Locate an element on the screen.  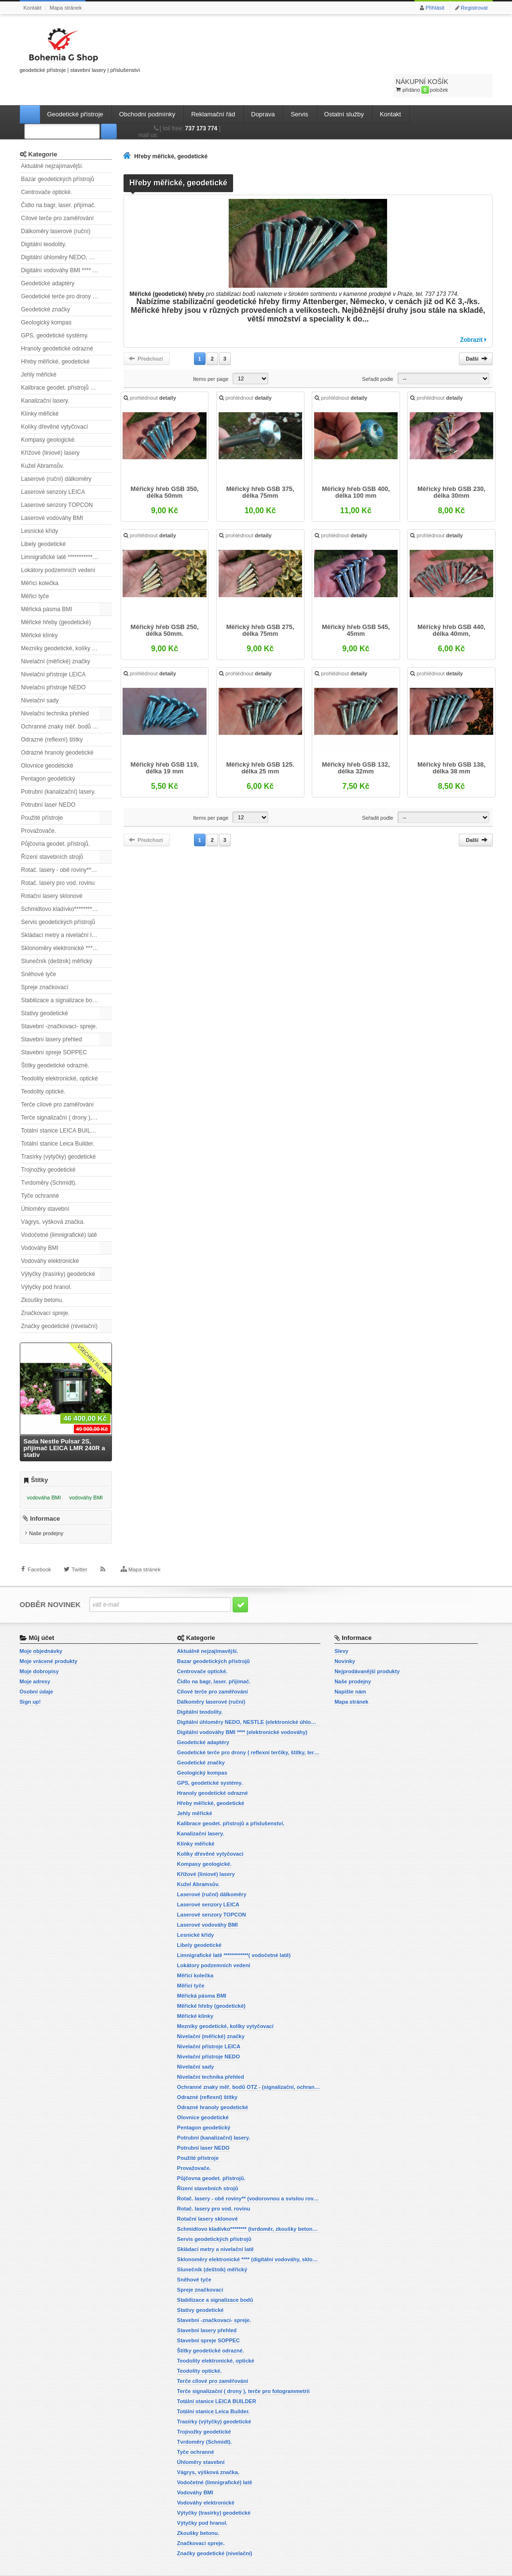
Slevy is located at coordinates (341, 1634).